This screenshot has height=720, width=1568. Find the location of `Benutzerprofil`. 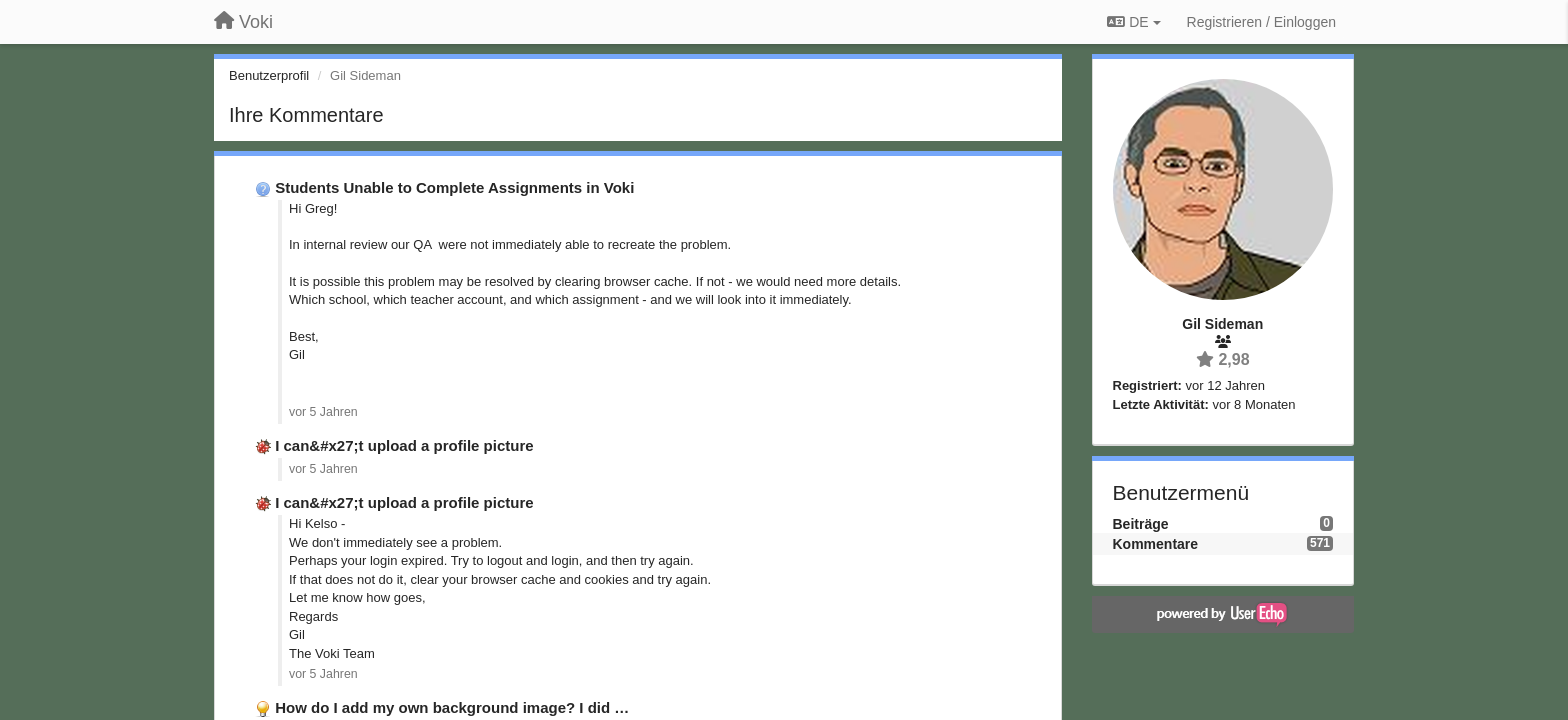

Benutzerprofil is located at coordinates (269, 75).